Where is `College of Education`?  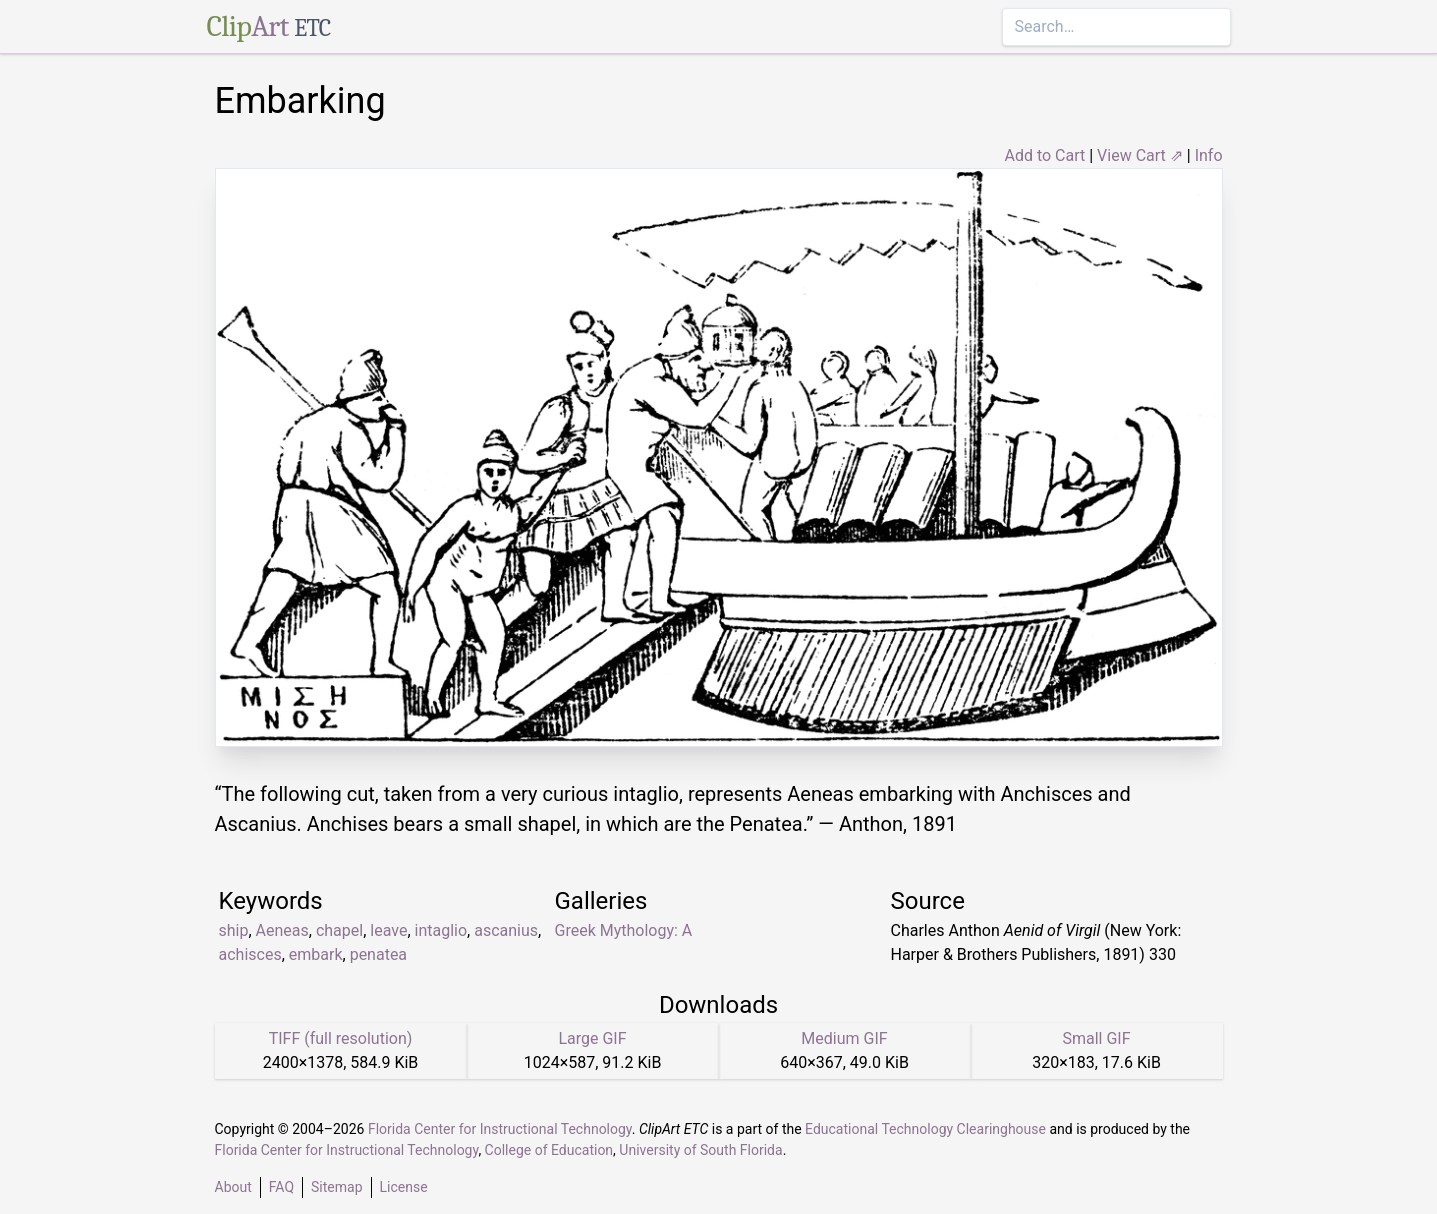
College of Education is located at coordinates (549, 1150).